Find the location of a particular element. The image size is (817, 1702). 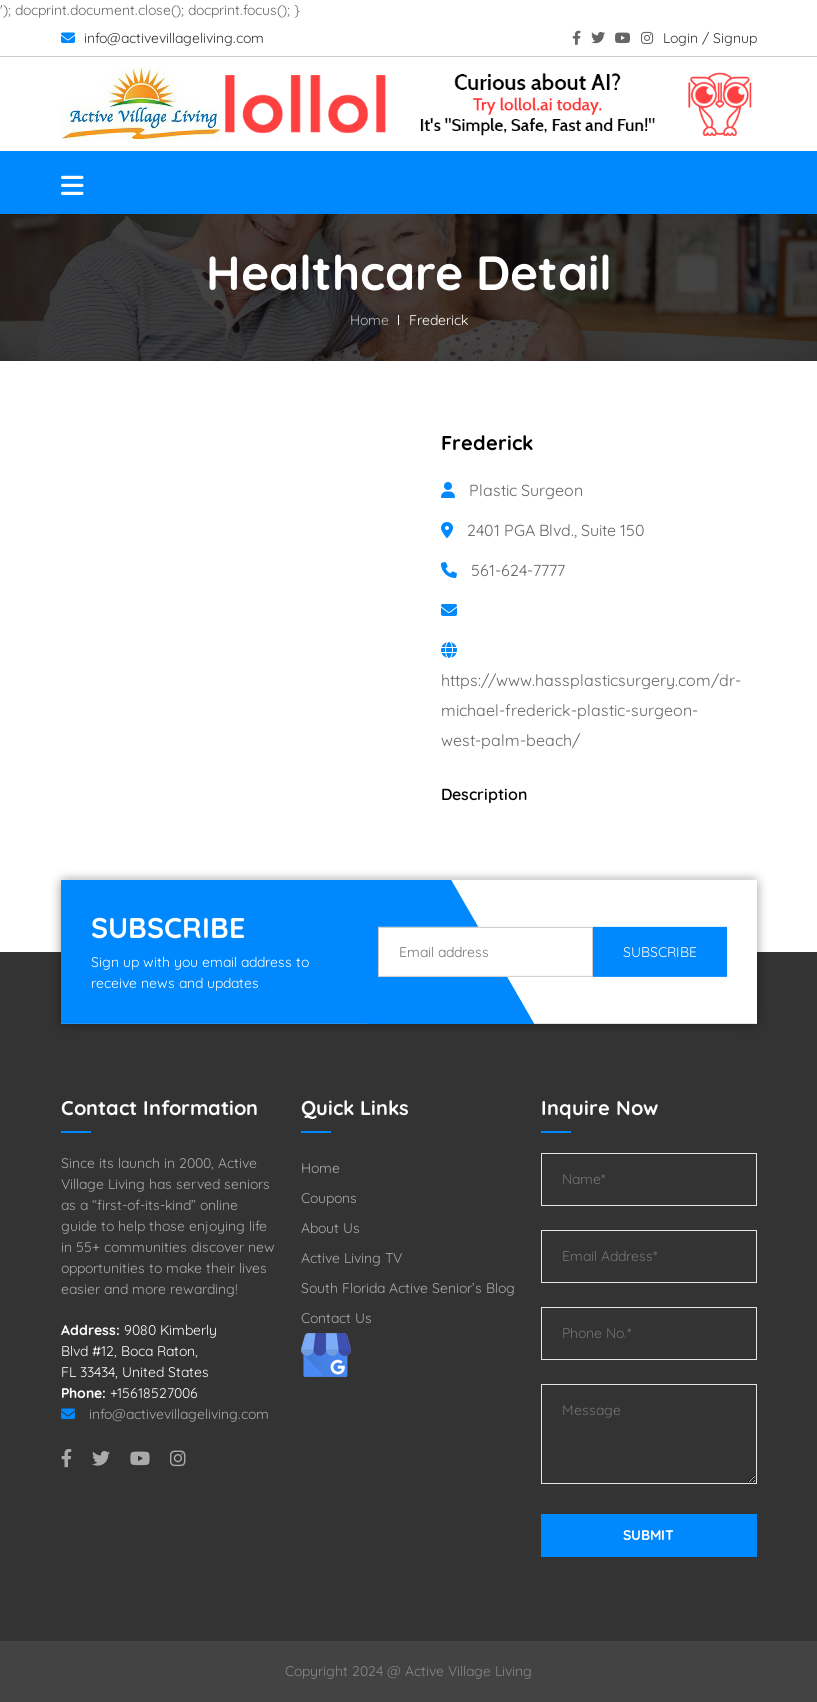

https://www.hassplasticsurgery.com/dr-michael-frederick-plastic-surgeon-west-palm-beach/ is located at coordinates (591, 710).